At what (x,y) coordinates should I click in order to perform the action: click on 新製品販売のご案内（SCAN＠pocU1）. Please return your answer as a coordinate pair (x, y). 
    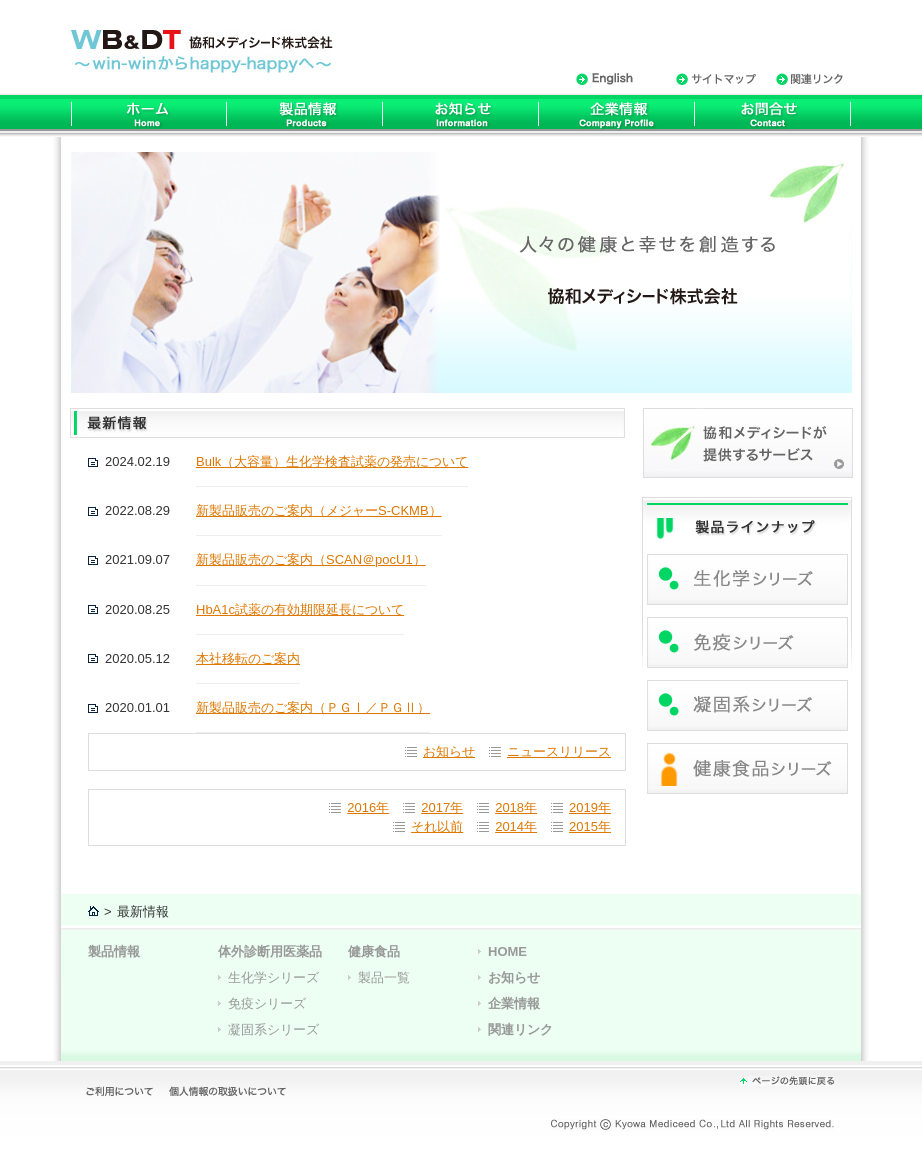
    Looking at the image, I should click on (311, 559).